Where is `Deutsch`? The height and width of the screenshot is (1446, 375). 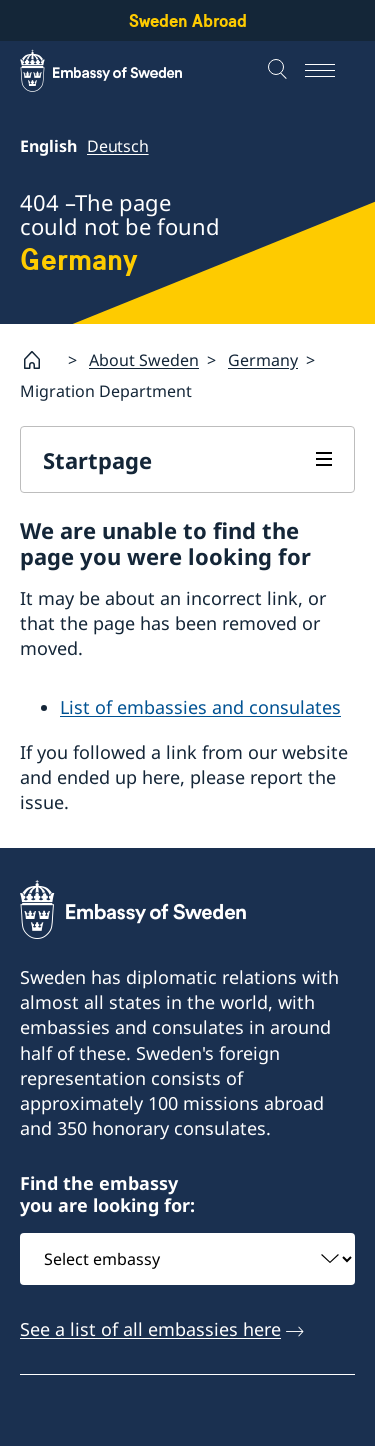
Deutsch is located at coordinates (118, 146).